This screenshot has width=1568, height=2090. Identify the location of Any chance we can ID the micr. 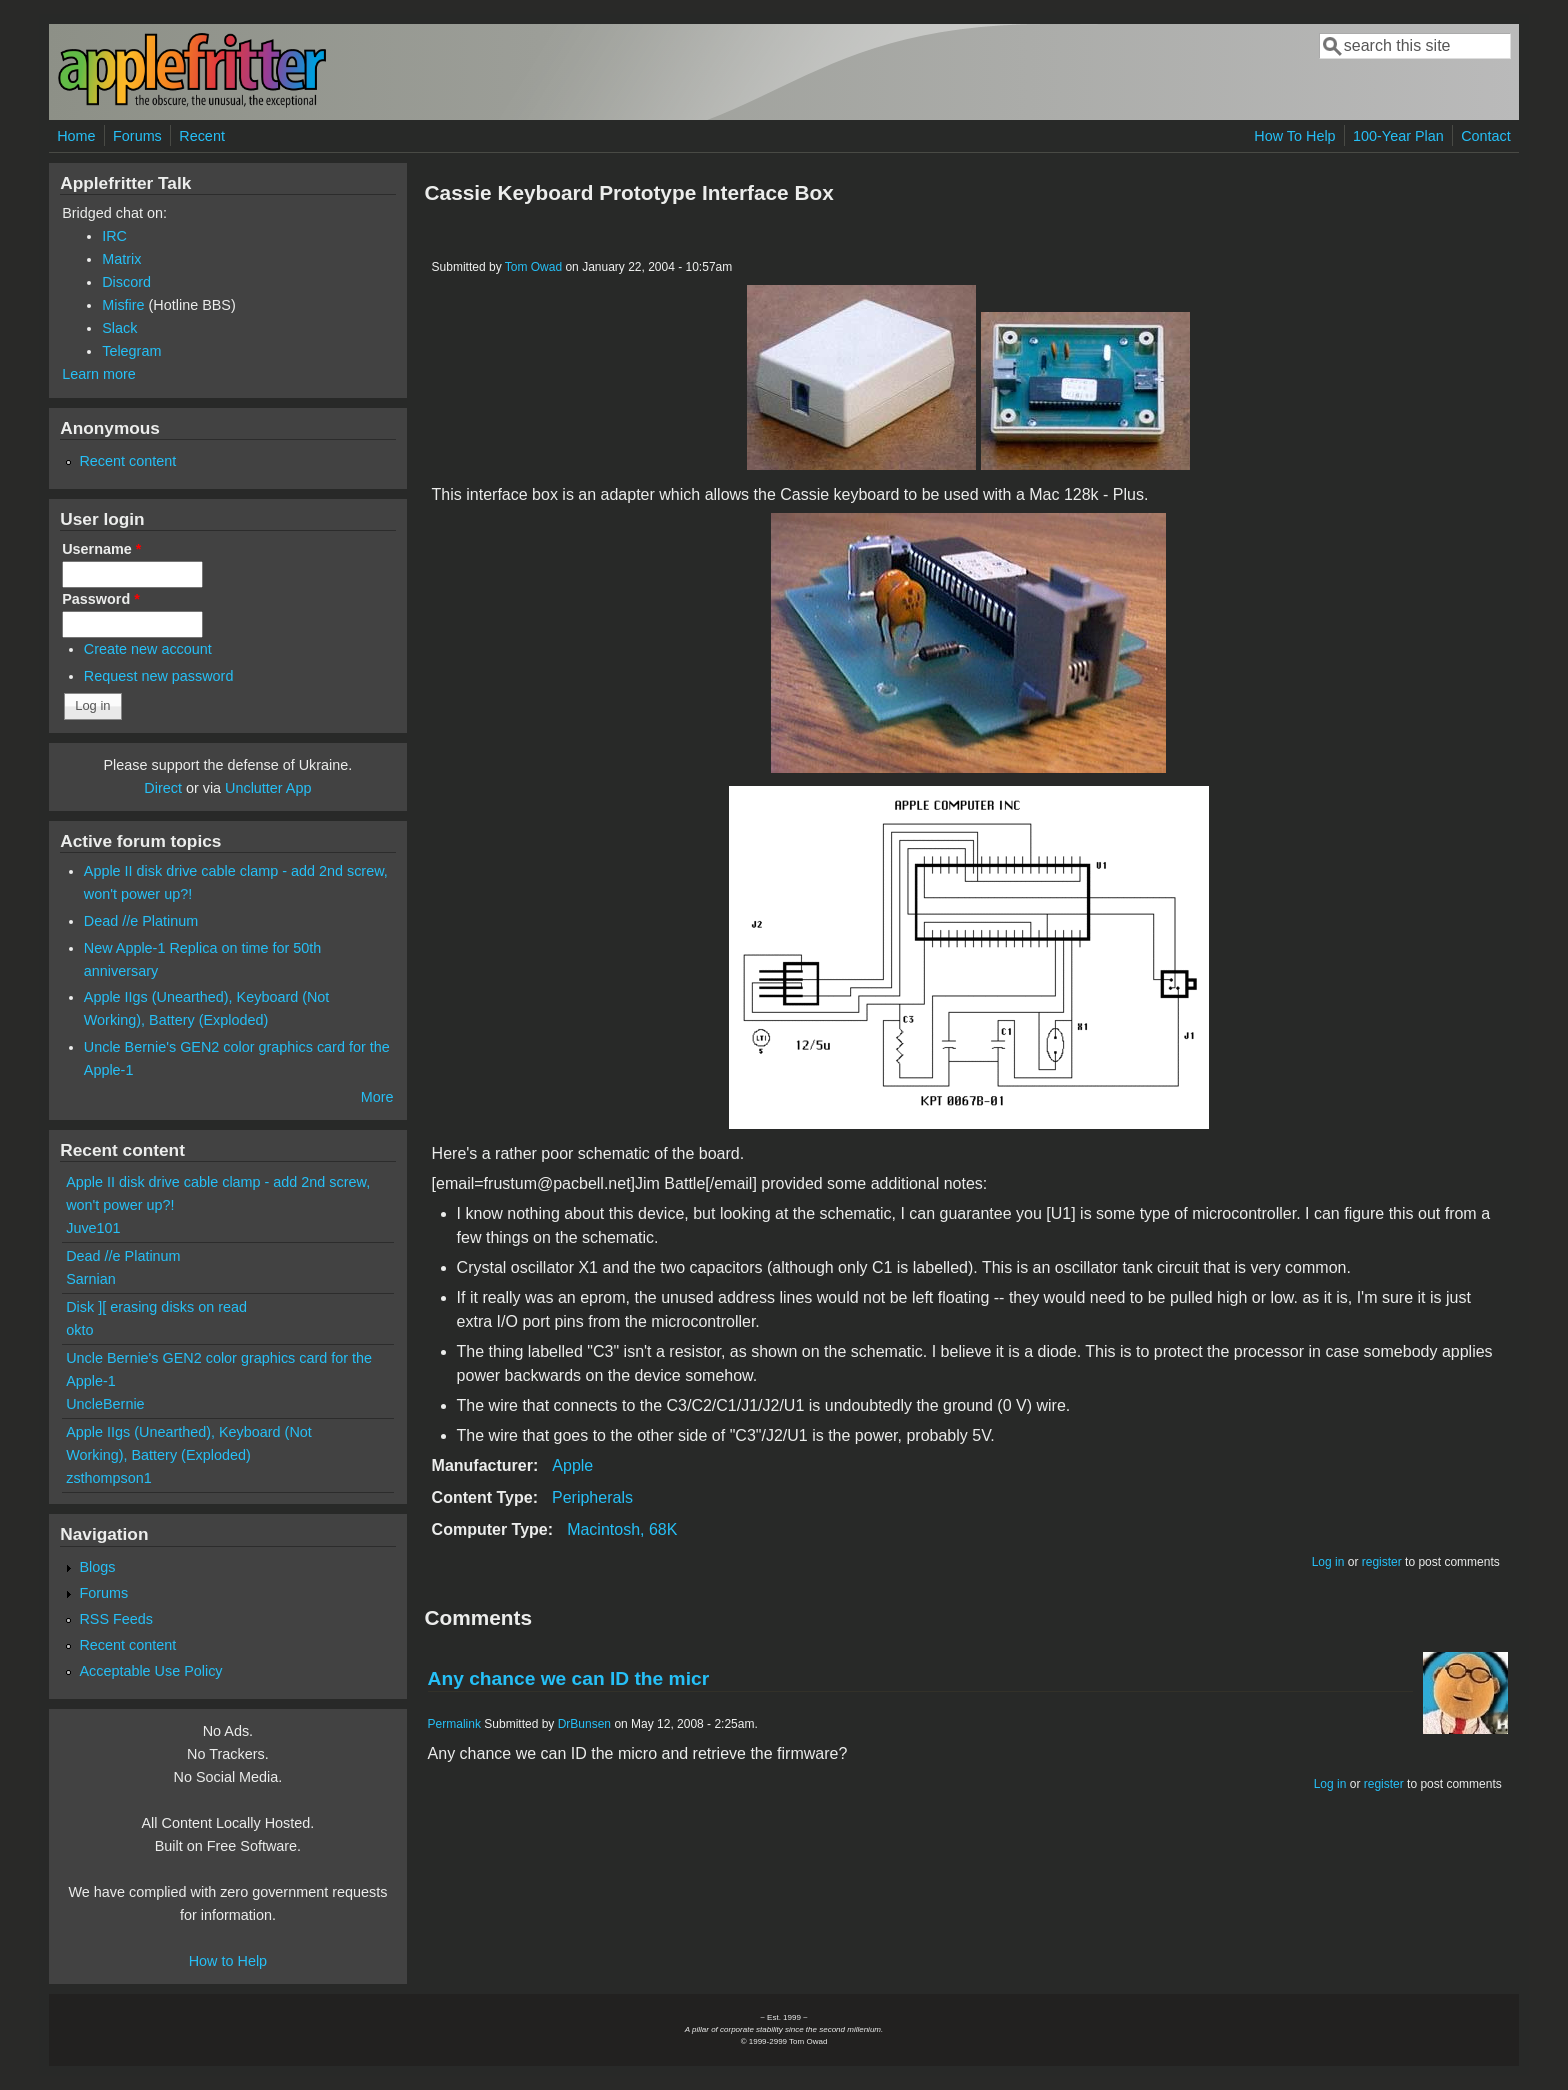
(569, 1678).